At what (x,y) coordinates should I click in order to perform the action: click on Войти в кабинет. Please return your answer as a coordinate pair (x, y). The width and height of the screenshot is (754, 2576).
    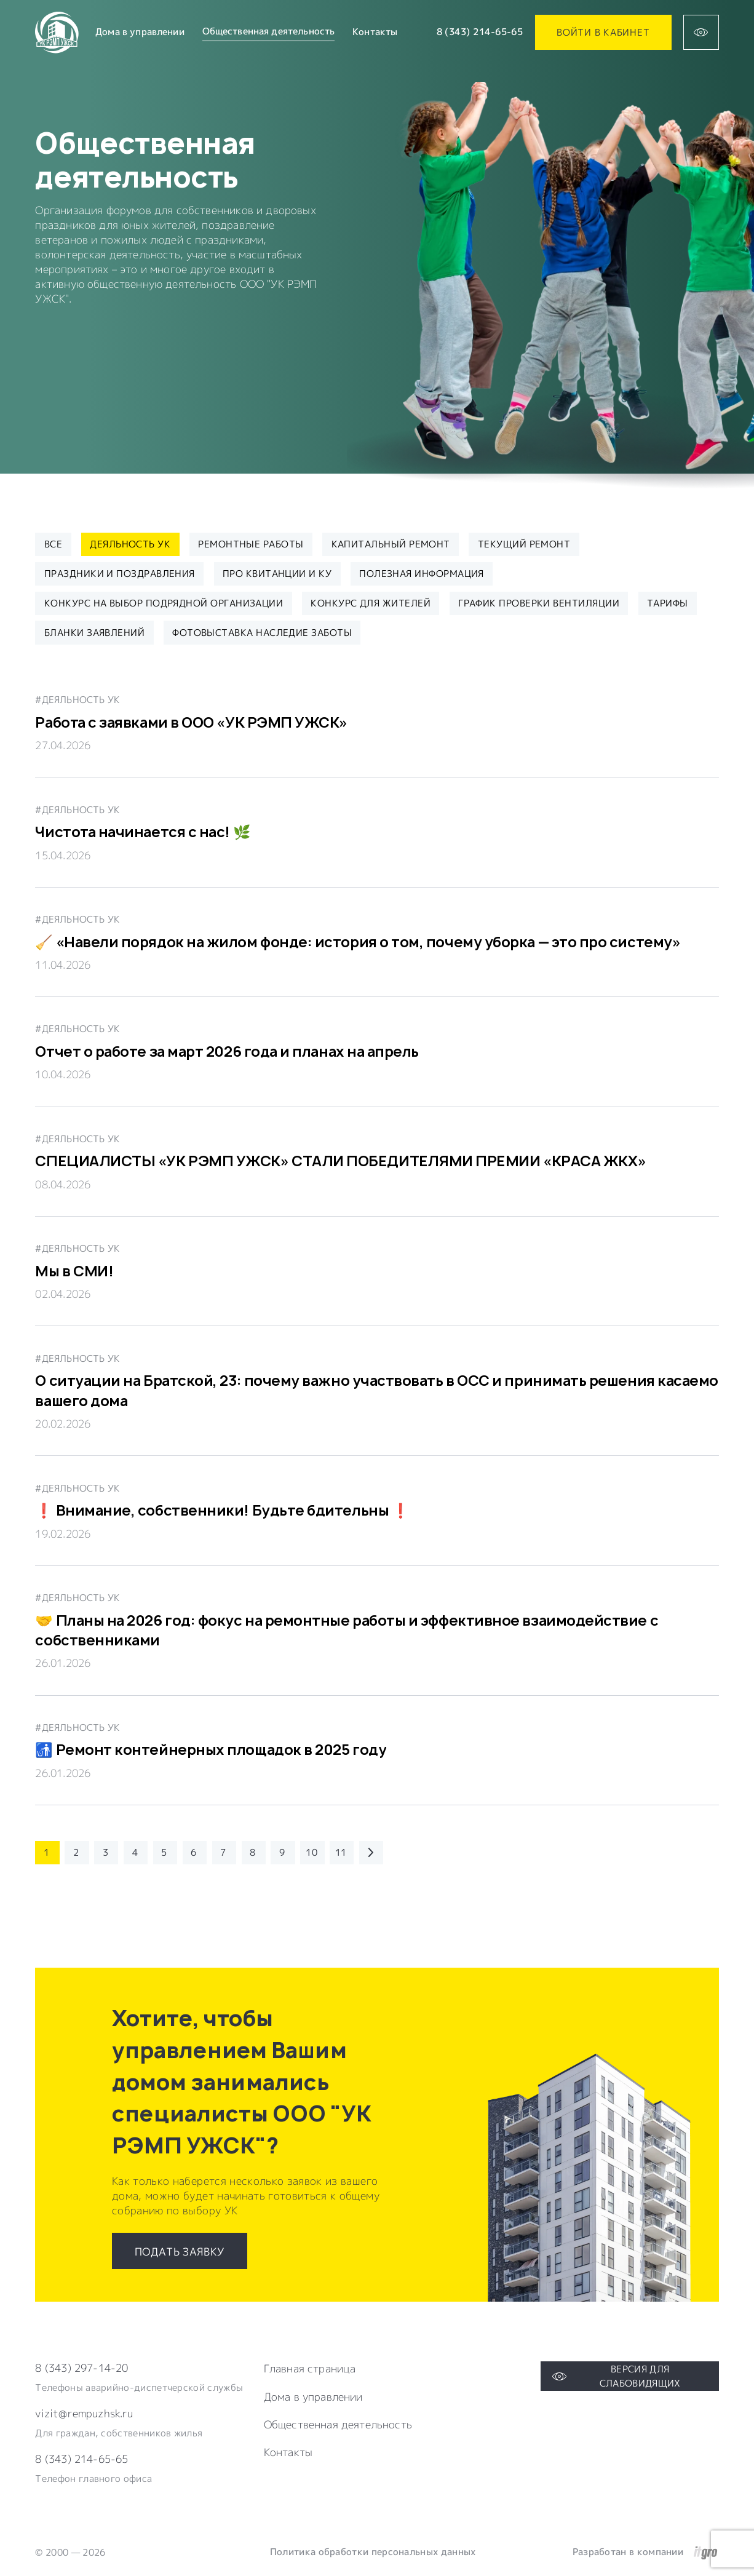
    Looking at the image, I should click on (603, 32).